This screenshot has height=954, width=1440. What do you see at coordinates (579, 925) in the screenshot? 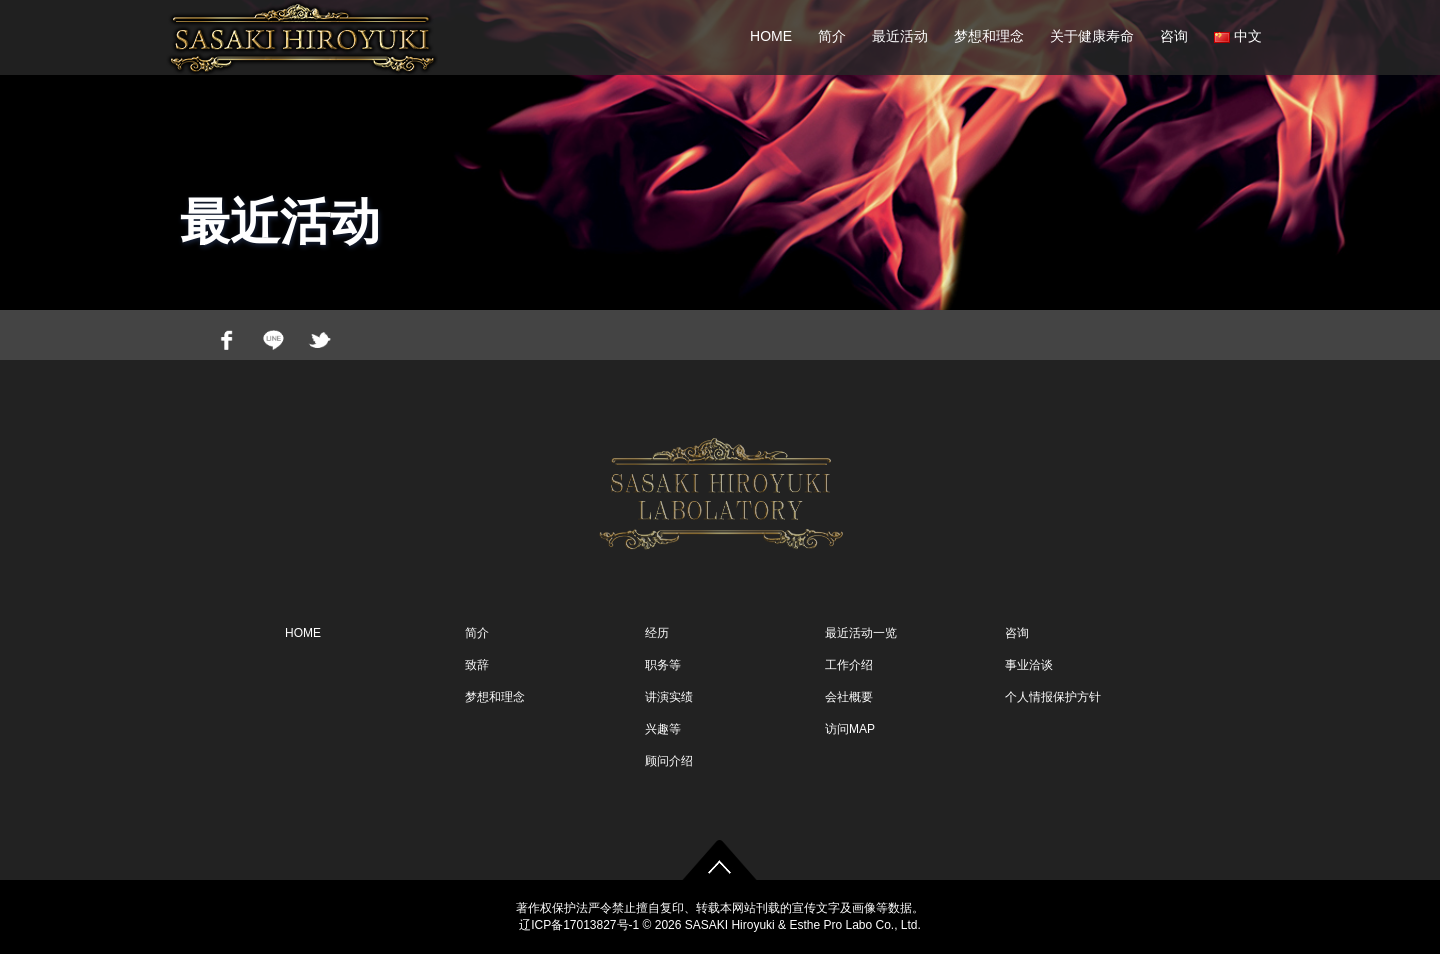
I see `辽ICP备17013827号-1` at bounding box center [579, 925].